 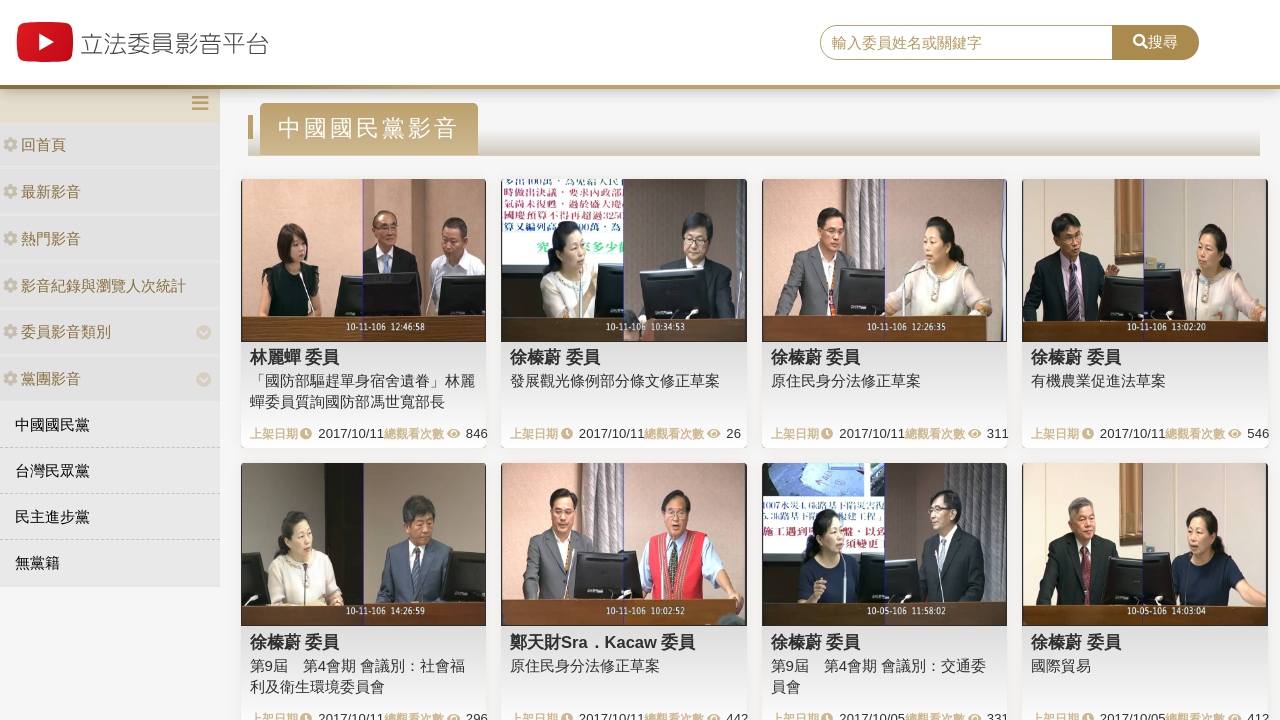 What do you see at coordinates (602, 642) in the screenshot?
I see `鄭天財Sra．Kacaw 委員` at bounding box center [602, 642].